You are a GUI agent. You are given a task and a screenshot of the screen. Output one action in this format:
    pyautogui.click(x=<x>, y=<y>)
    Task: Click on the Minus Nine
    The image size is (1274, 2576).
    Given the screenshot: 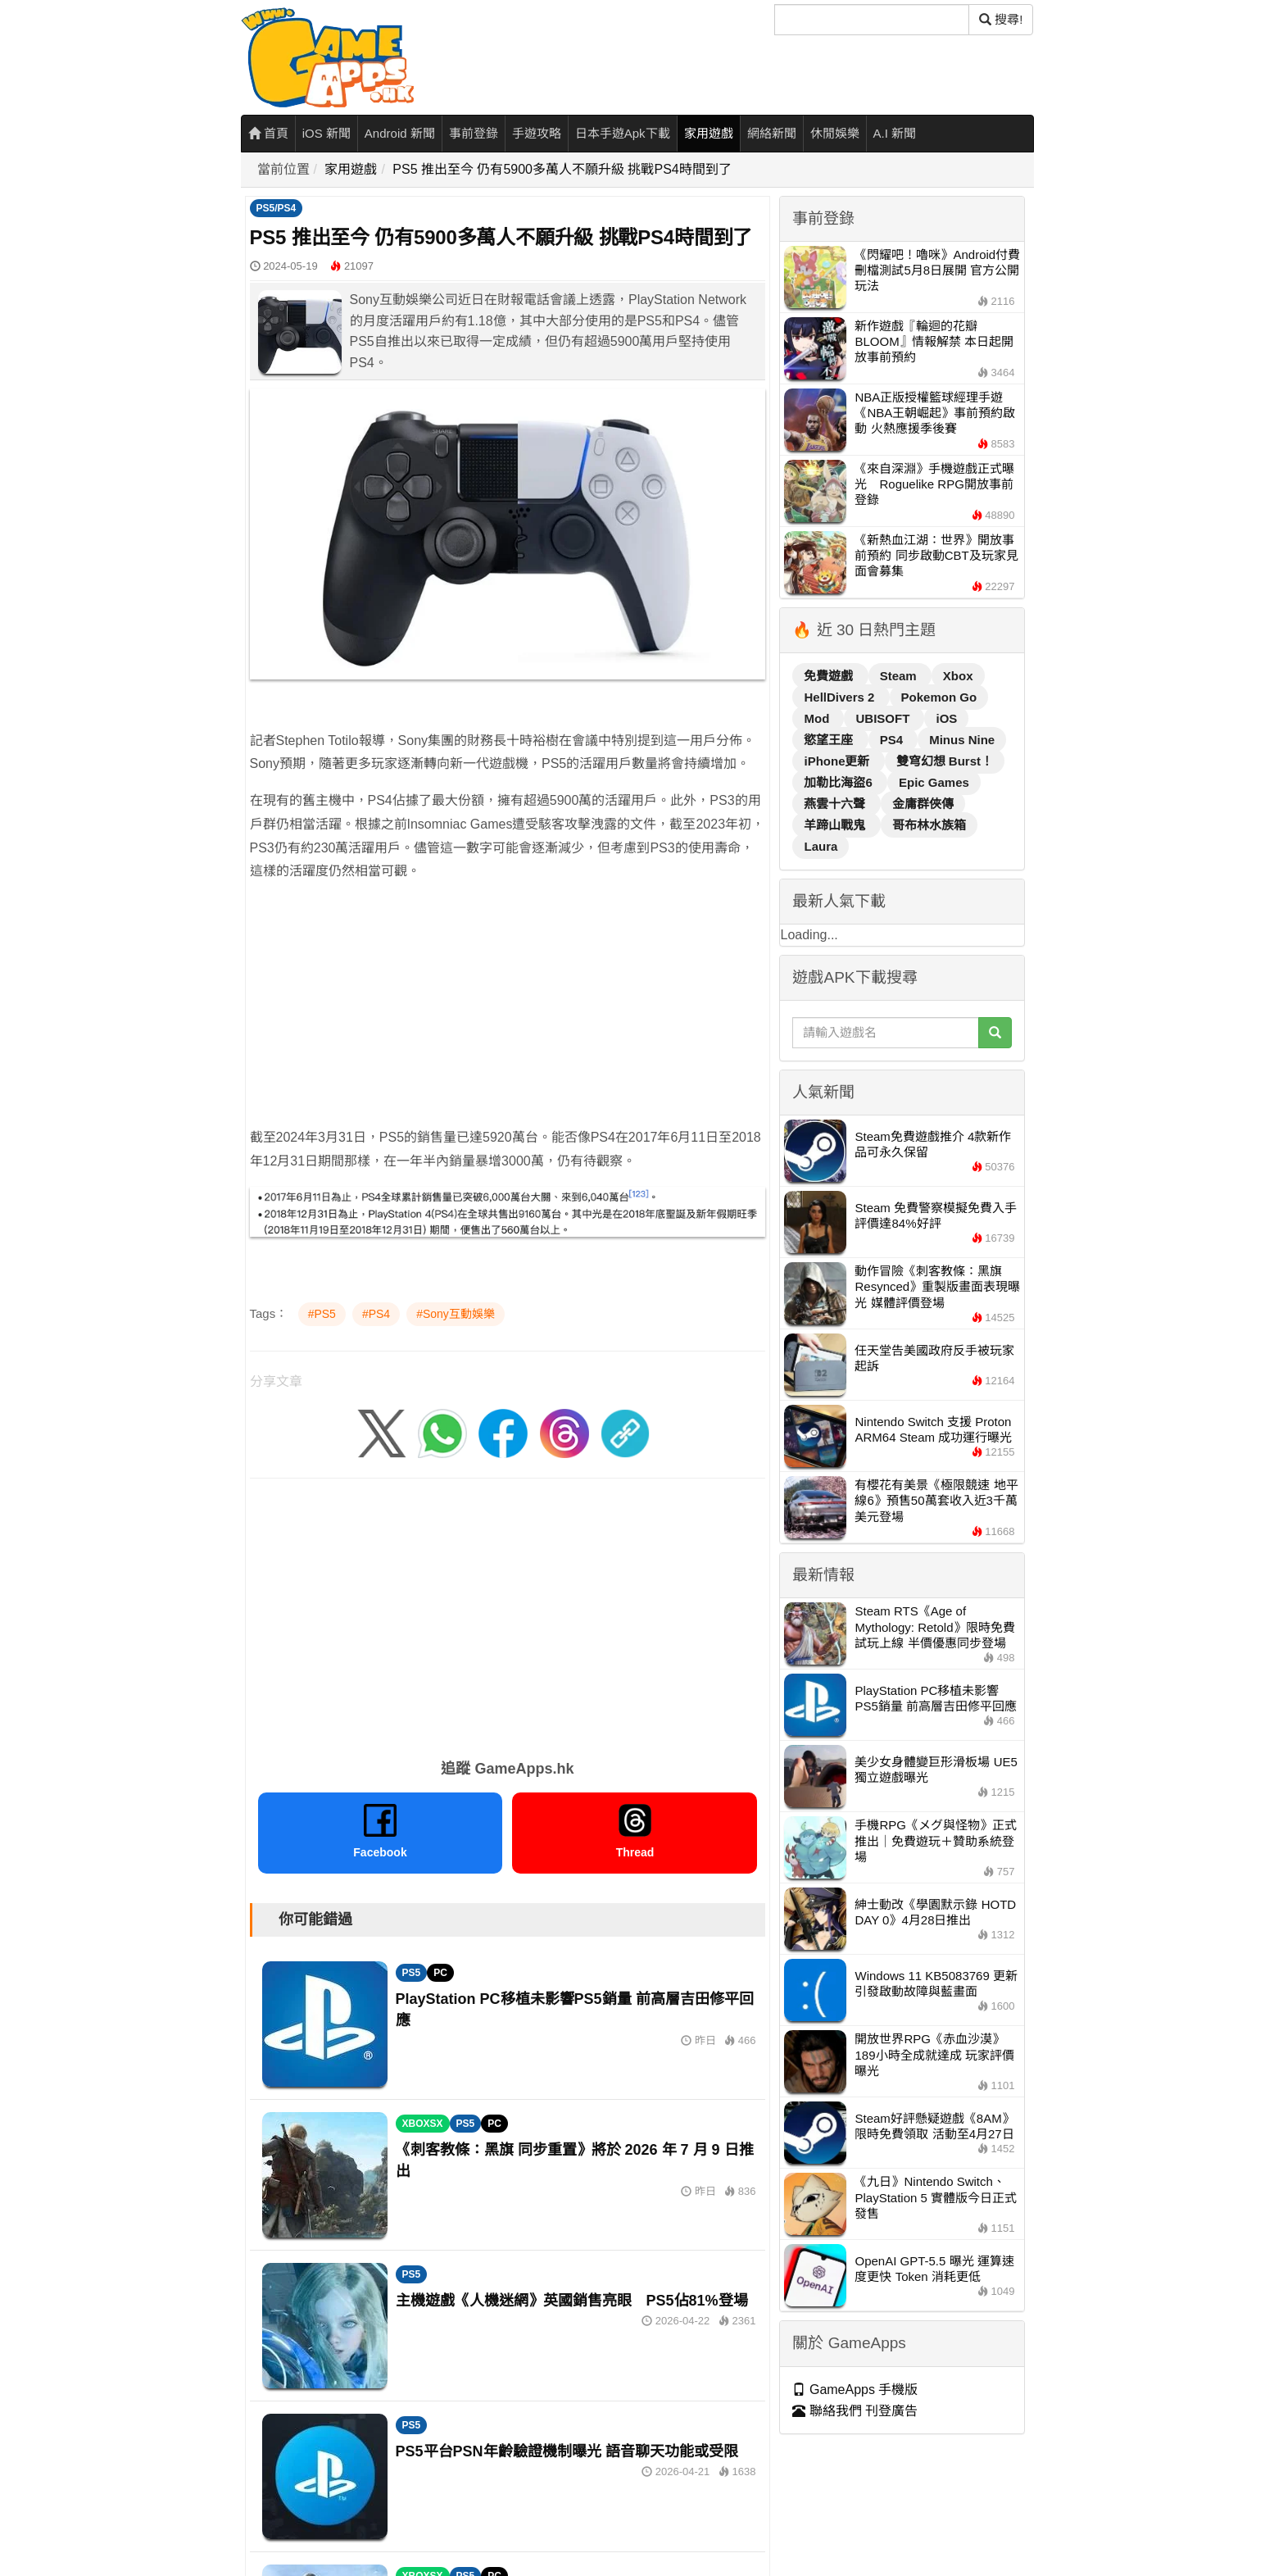 What is the action you would take?
    pyautogui.click(x=962, y=740)
    